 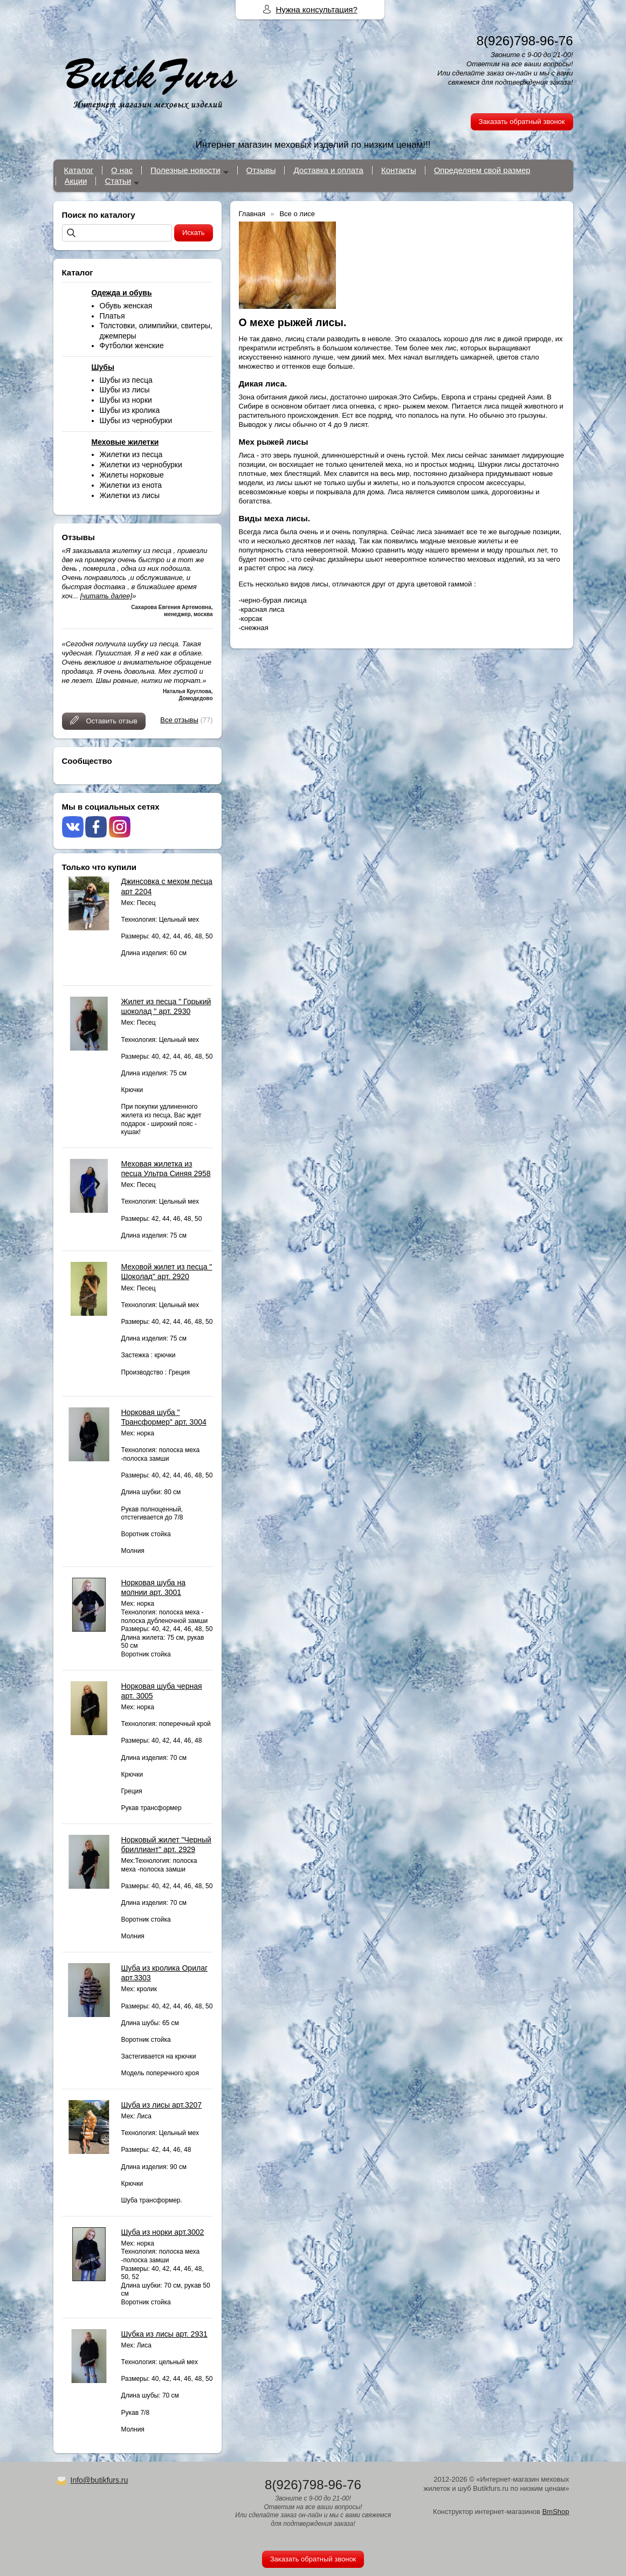 What do you see at coordinates (131, 454) in the screenshot?
I see `Жилетки из песца` at bounding box center [131, 454].